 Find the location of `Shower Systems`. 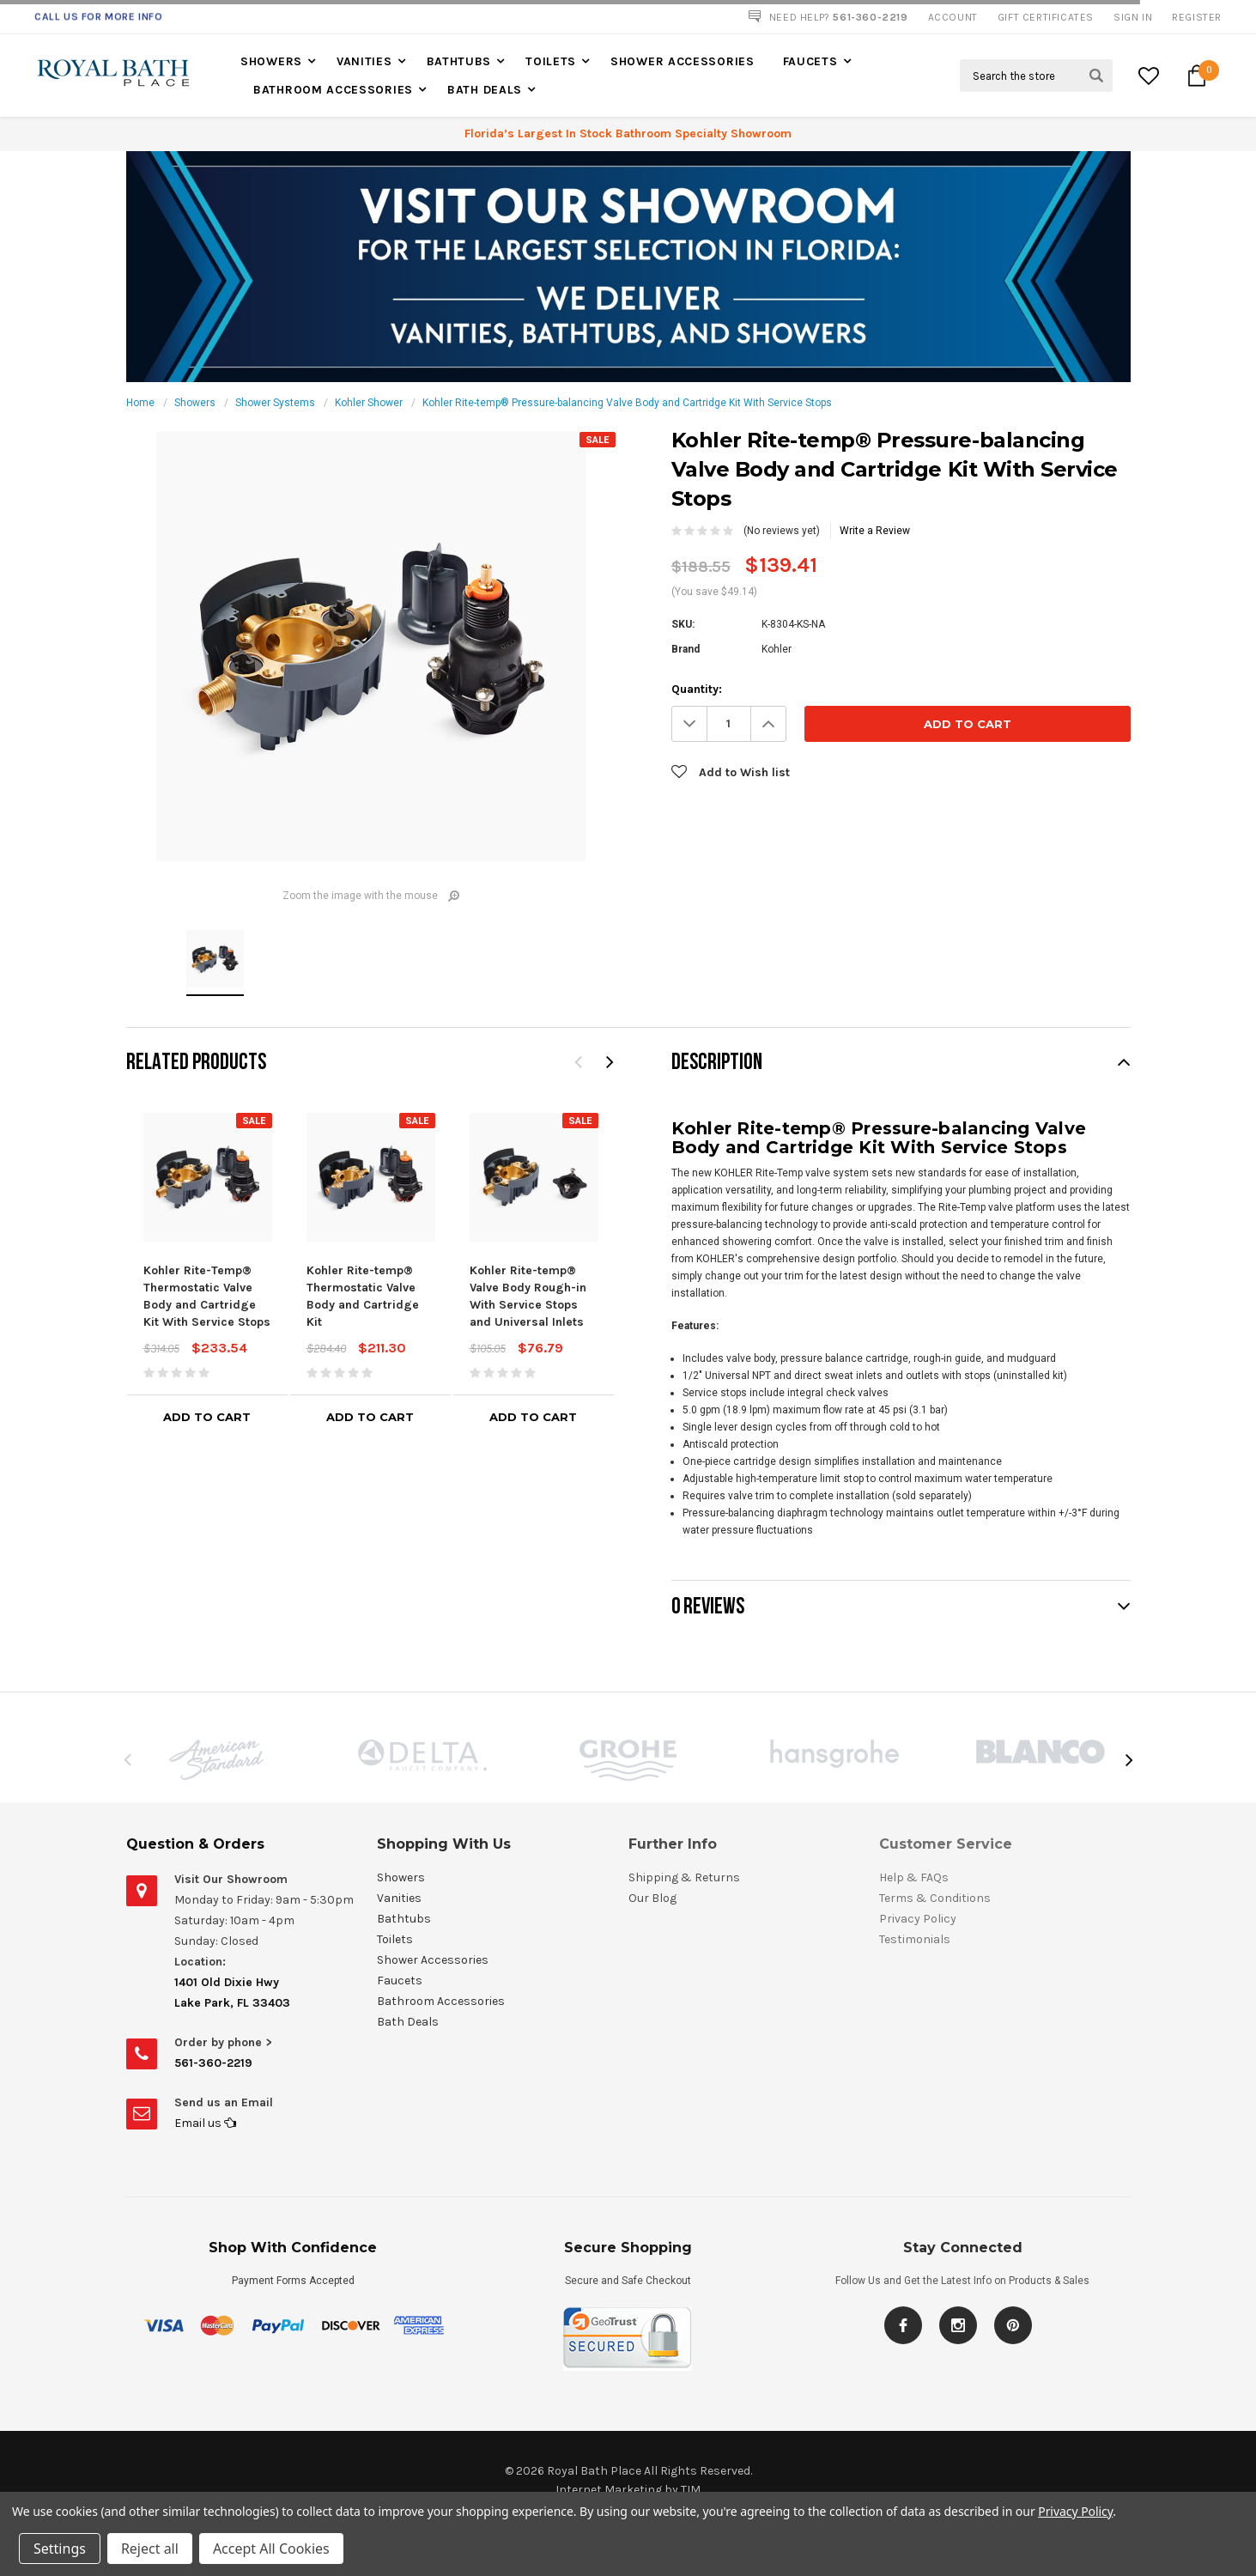

Shower Systems is located at coordinates (275, 403).